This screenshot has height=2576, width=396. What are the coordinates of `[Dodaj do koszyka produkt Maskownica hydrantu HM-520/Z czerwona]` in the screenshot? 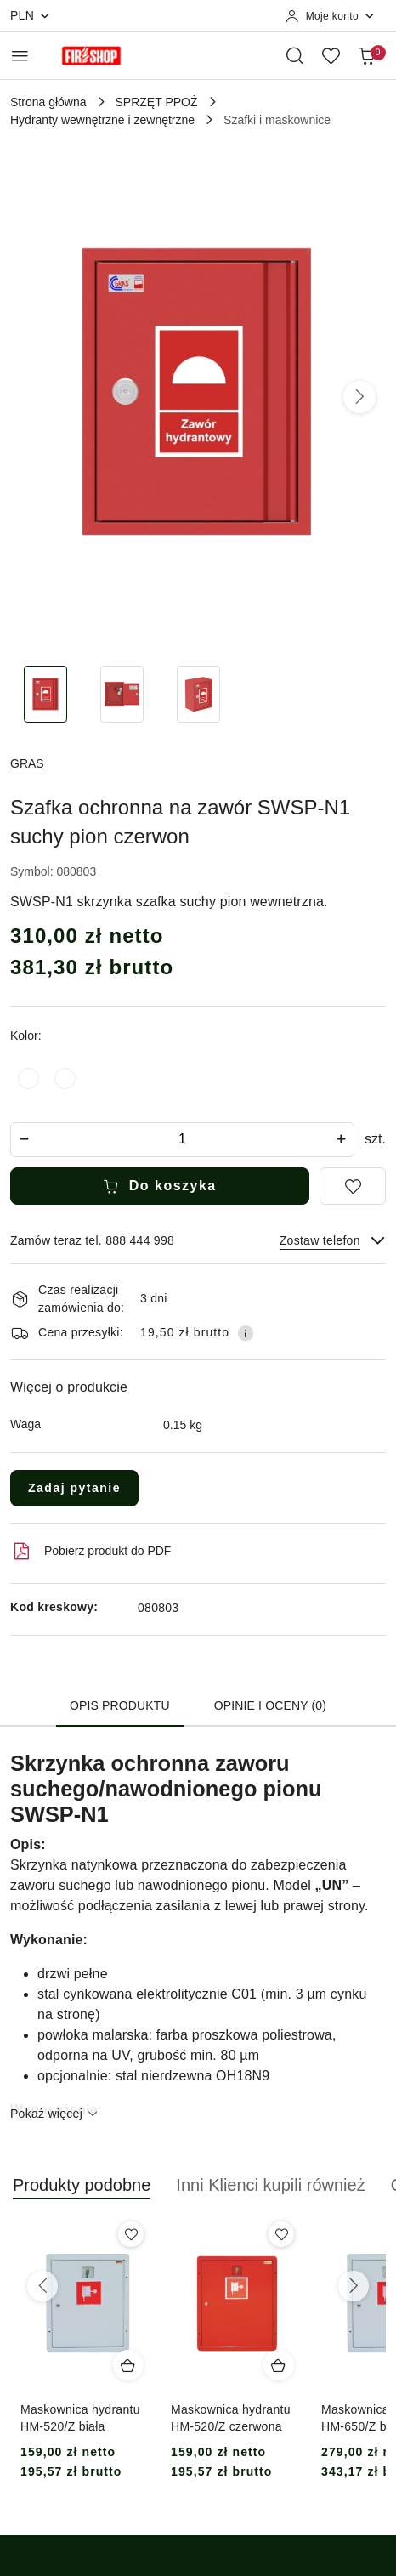 It's located at (278, 2365).